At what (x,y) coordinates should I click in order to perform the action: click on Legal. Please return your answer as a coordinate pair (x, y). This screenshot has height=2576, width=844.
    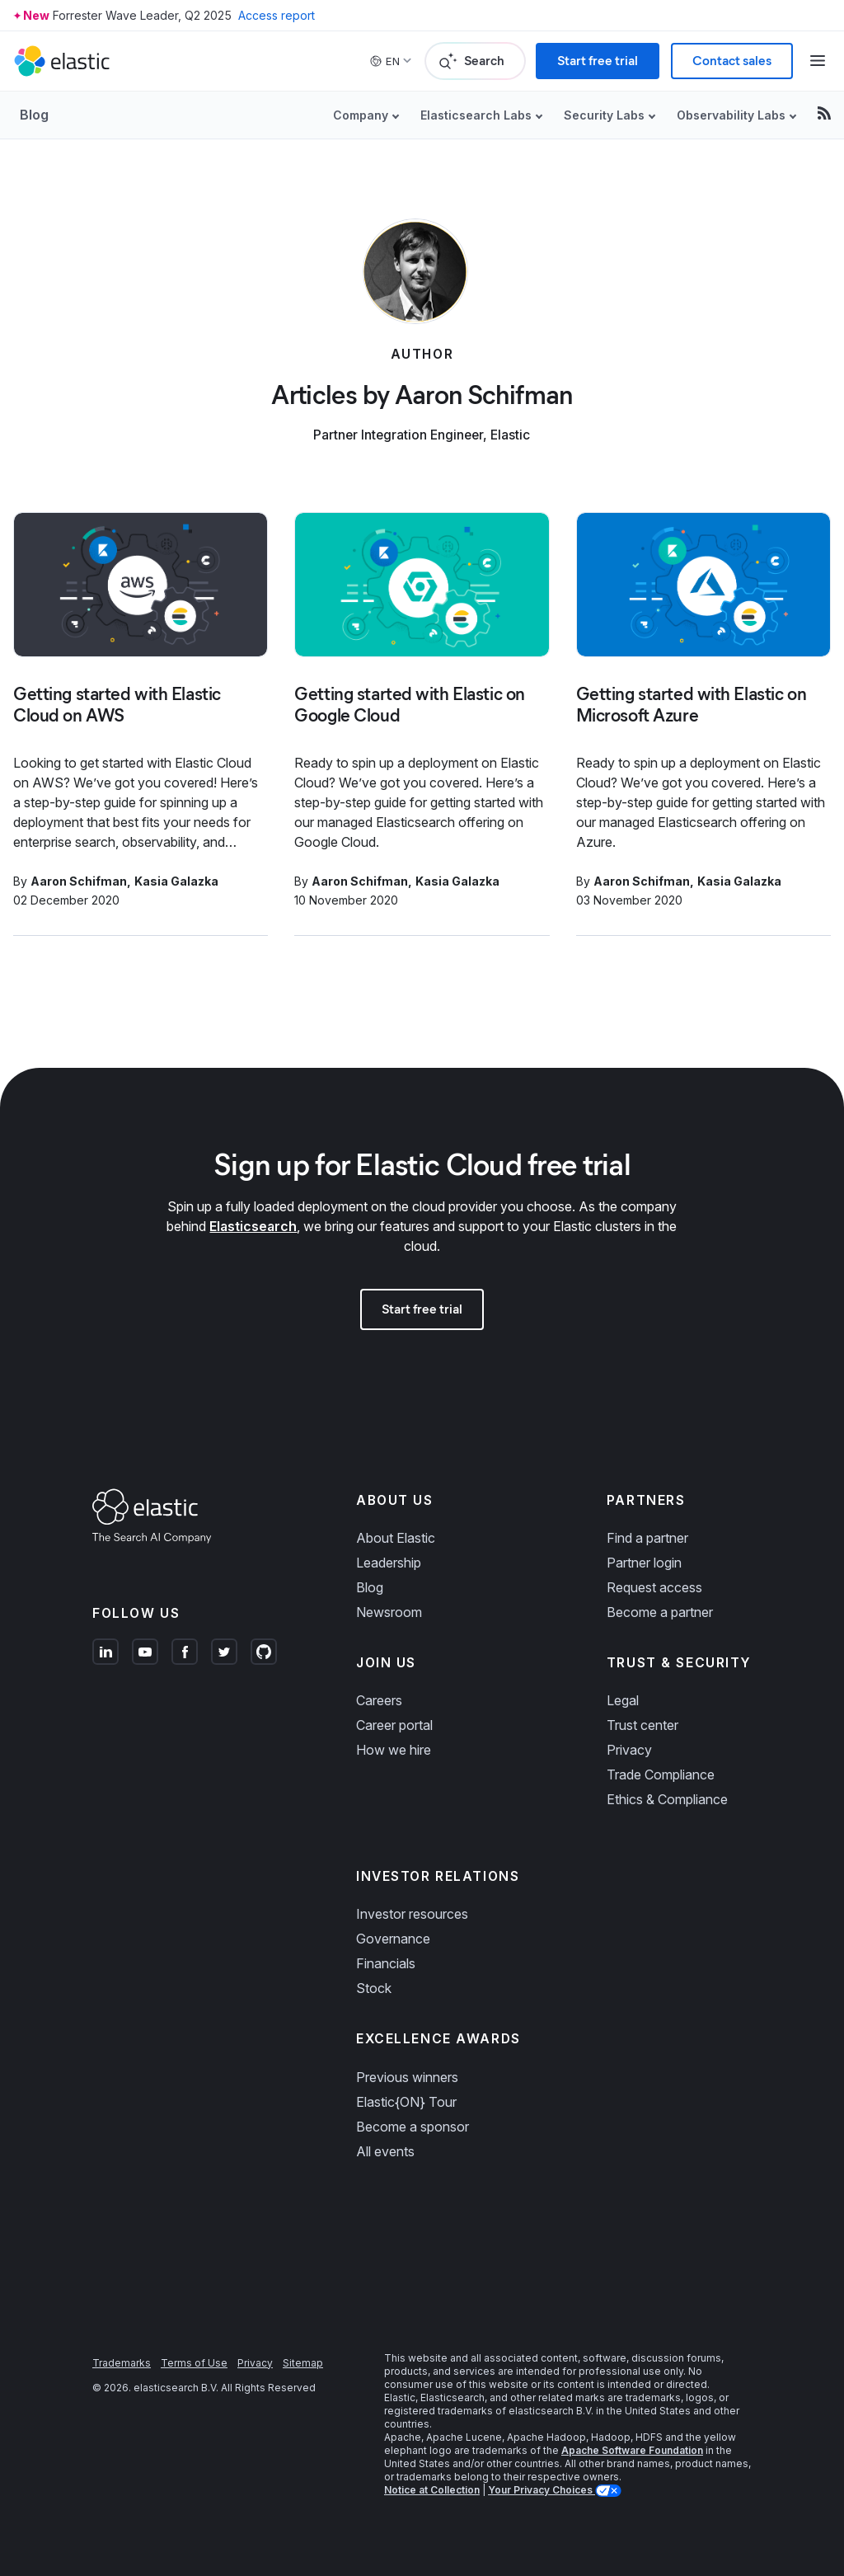
    Looking at the image, I should click on (623, 1700).